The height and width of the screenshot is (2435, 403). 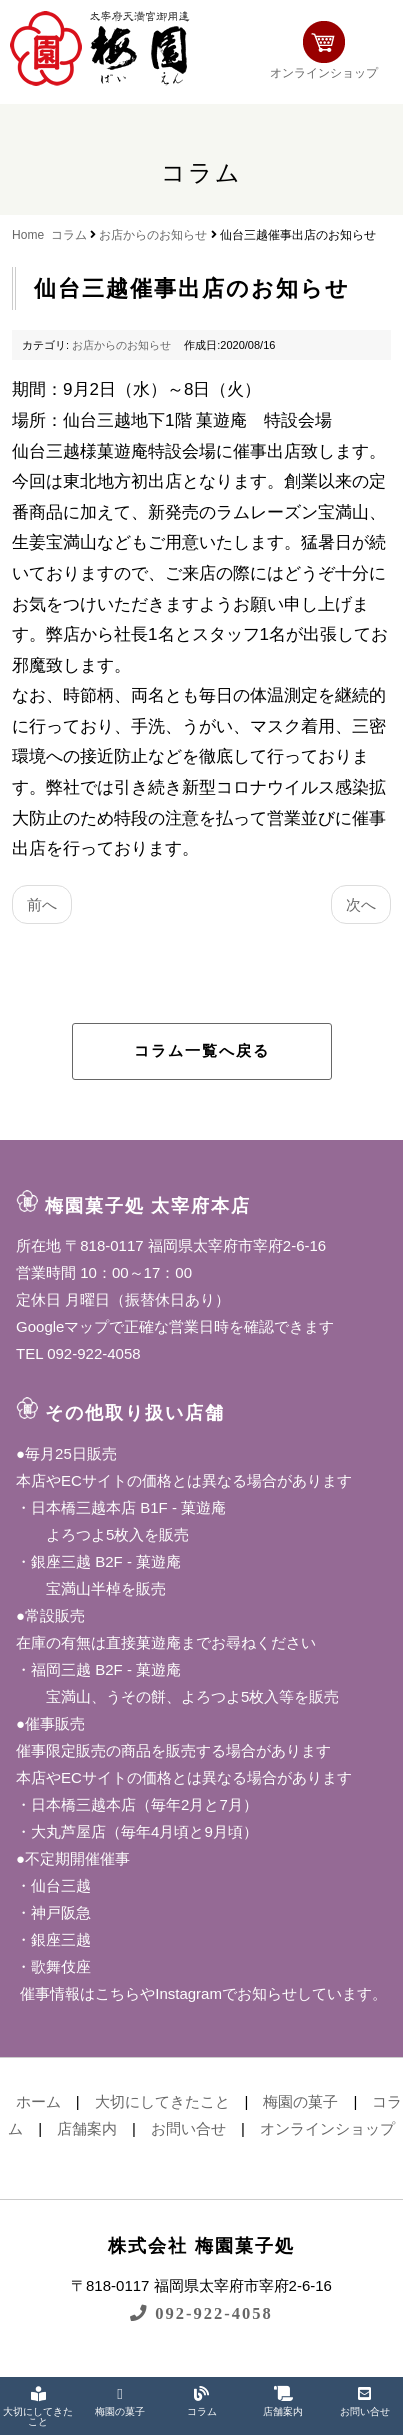 What do you see at coordinates (188, 2128) in the screenshot?
I see `お問い合せ` at bounding box center [188, 2128].